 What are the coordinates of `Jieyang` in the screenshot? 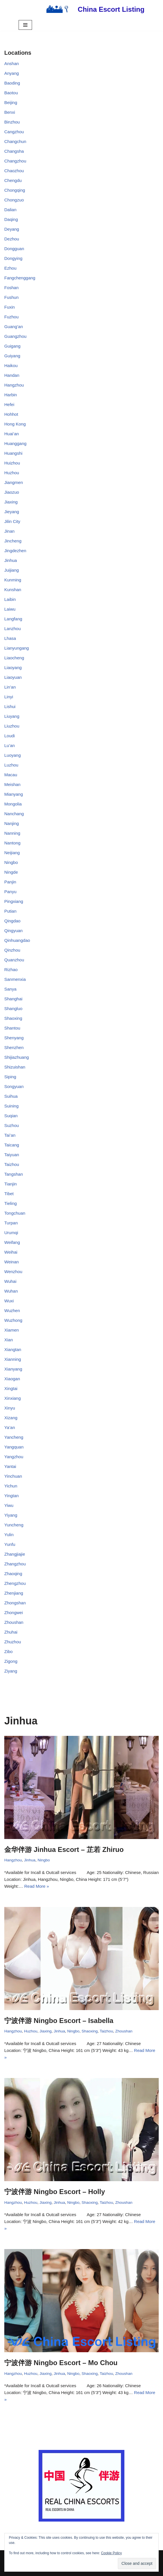 It's located at (11, 511).